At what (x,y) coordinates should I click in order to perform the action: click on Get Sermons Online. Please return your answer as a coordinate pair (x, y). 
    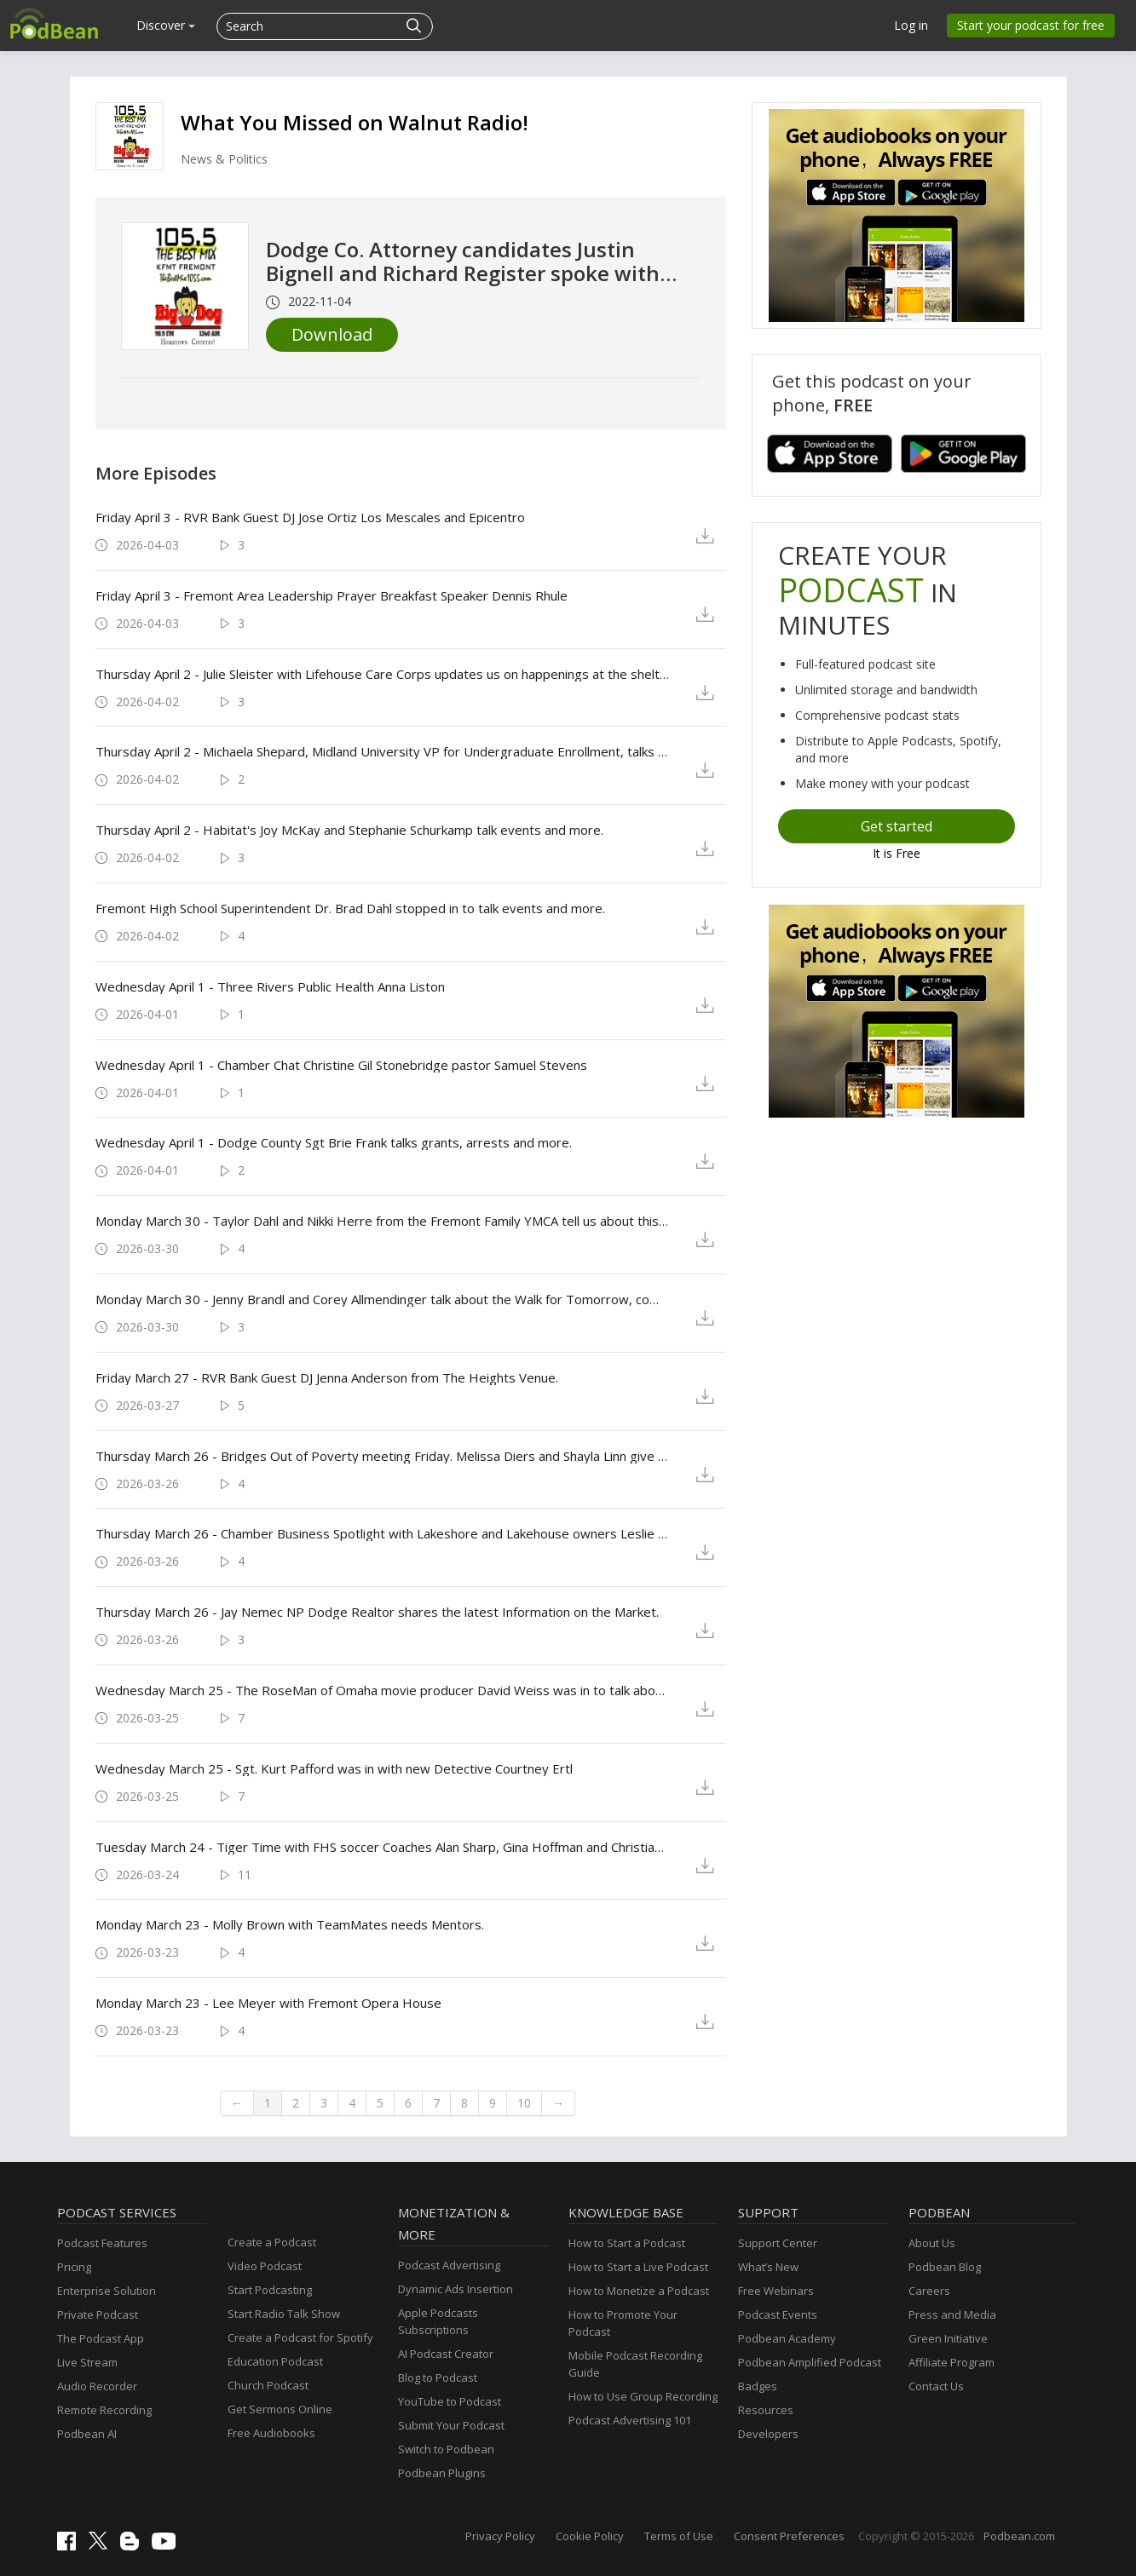
    Looking at the image, I should click on (280, 2409).